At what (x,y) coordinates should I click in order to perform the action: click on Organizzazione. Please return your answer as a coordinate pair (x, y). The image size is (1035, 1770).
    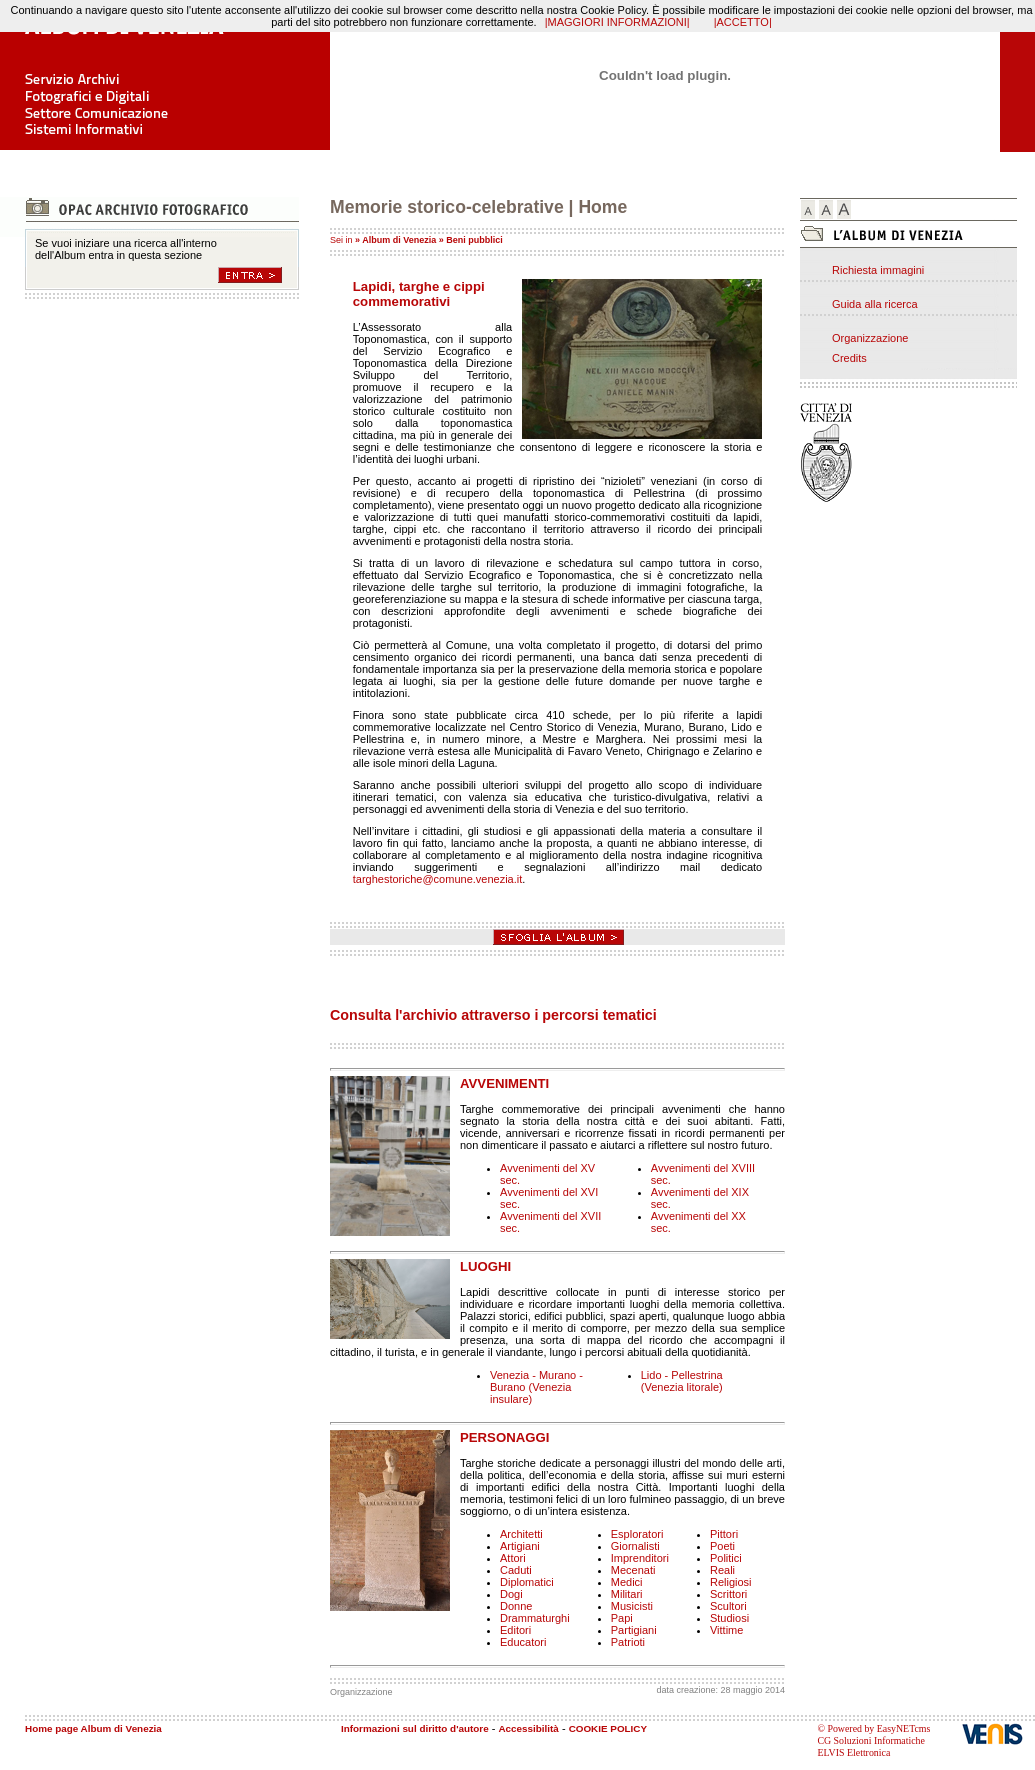
    Looking at the image, I should click on (870, 338).